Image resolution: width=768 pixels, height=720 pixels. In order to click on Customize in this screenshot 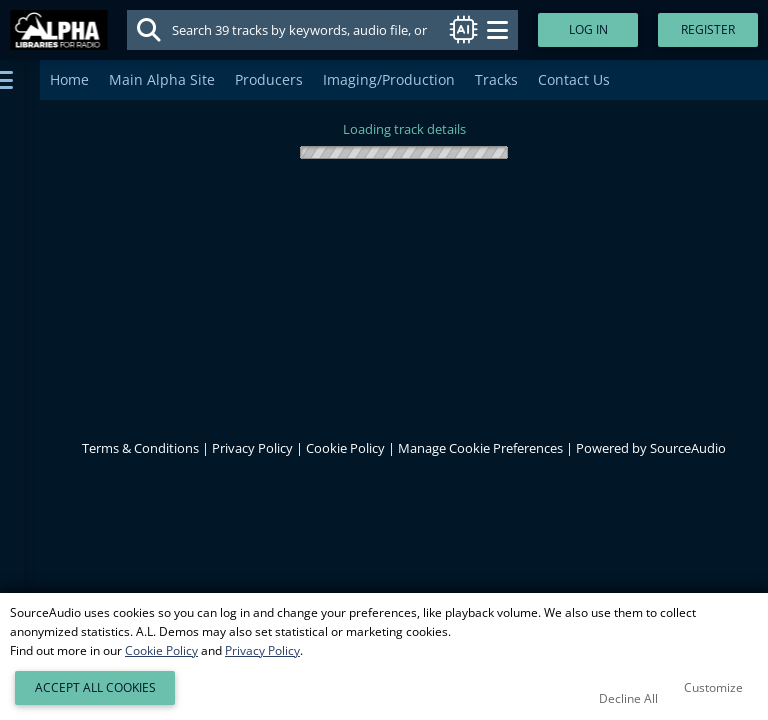, I will do `click(713, 687)`.